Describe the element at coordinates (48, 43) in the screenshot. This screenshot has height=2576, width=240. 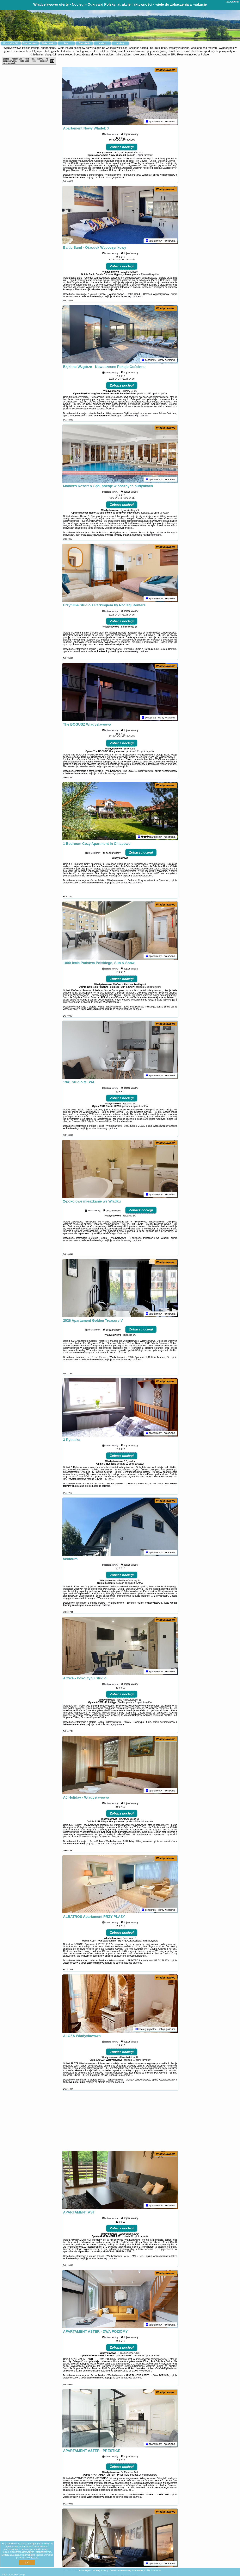
I see `Miejscowości` at that location.